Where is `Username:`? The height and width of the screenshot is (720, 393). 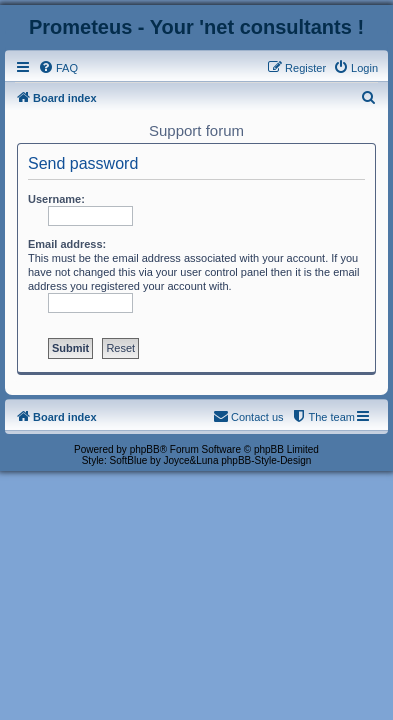
Username: is located at coordinates (56, 199).